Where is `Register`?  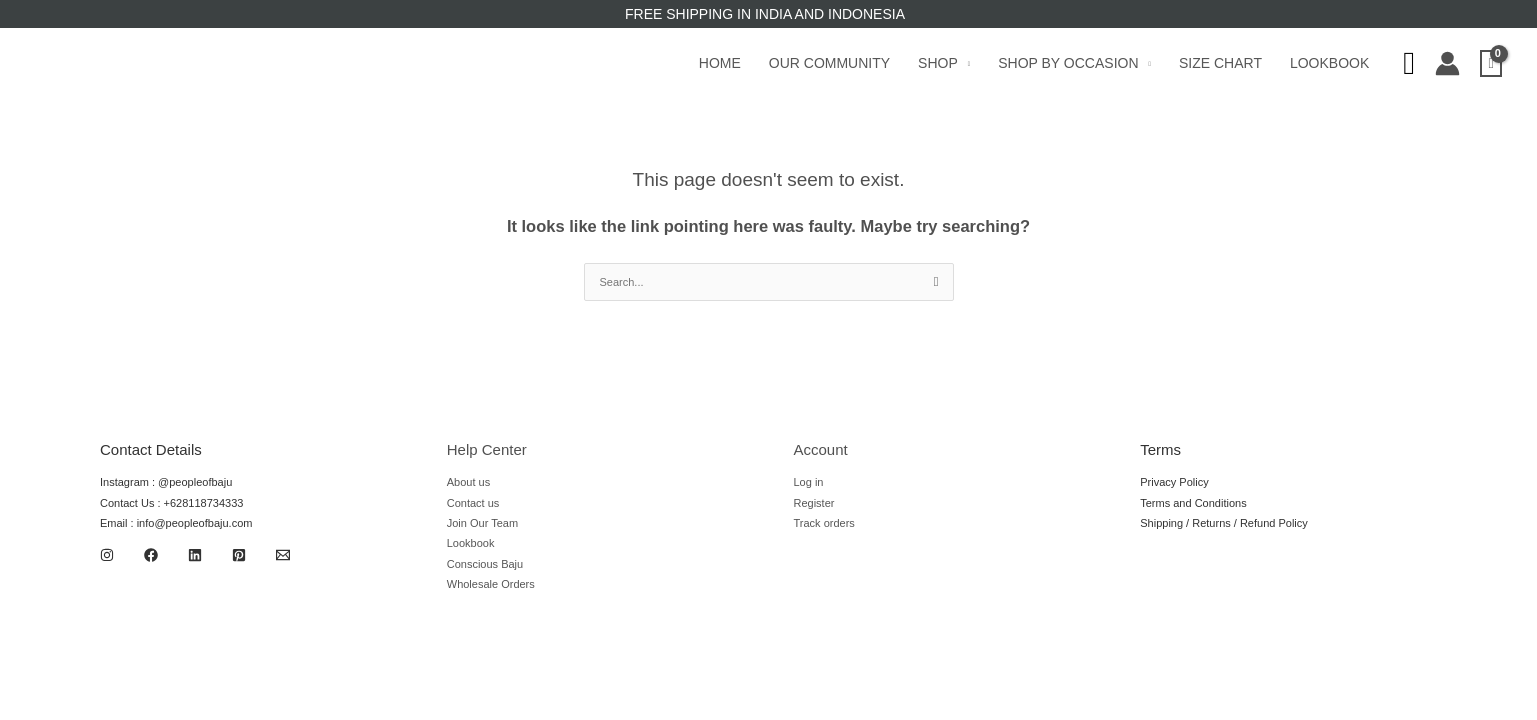
Register is located at coordinates (814, 503).